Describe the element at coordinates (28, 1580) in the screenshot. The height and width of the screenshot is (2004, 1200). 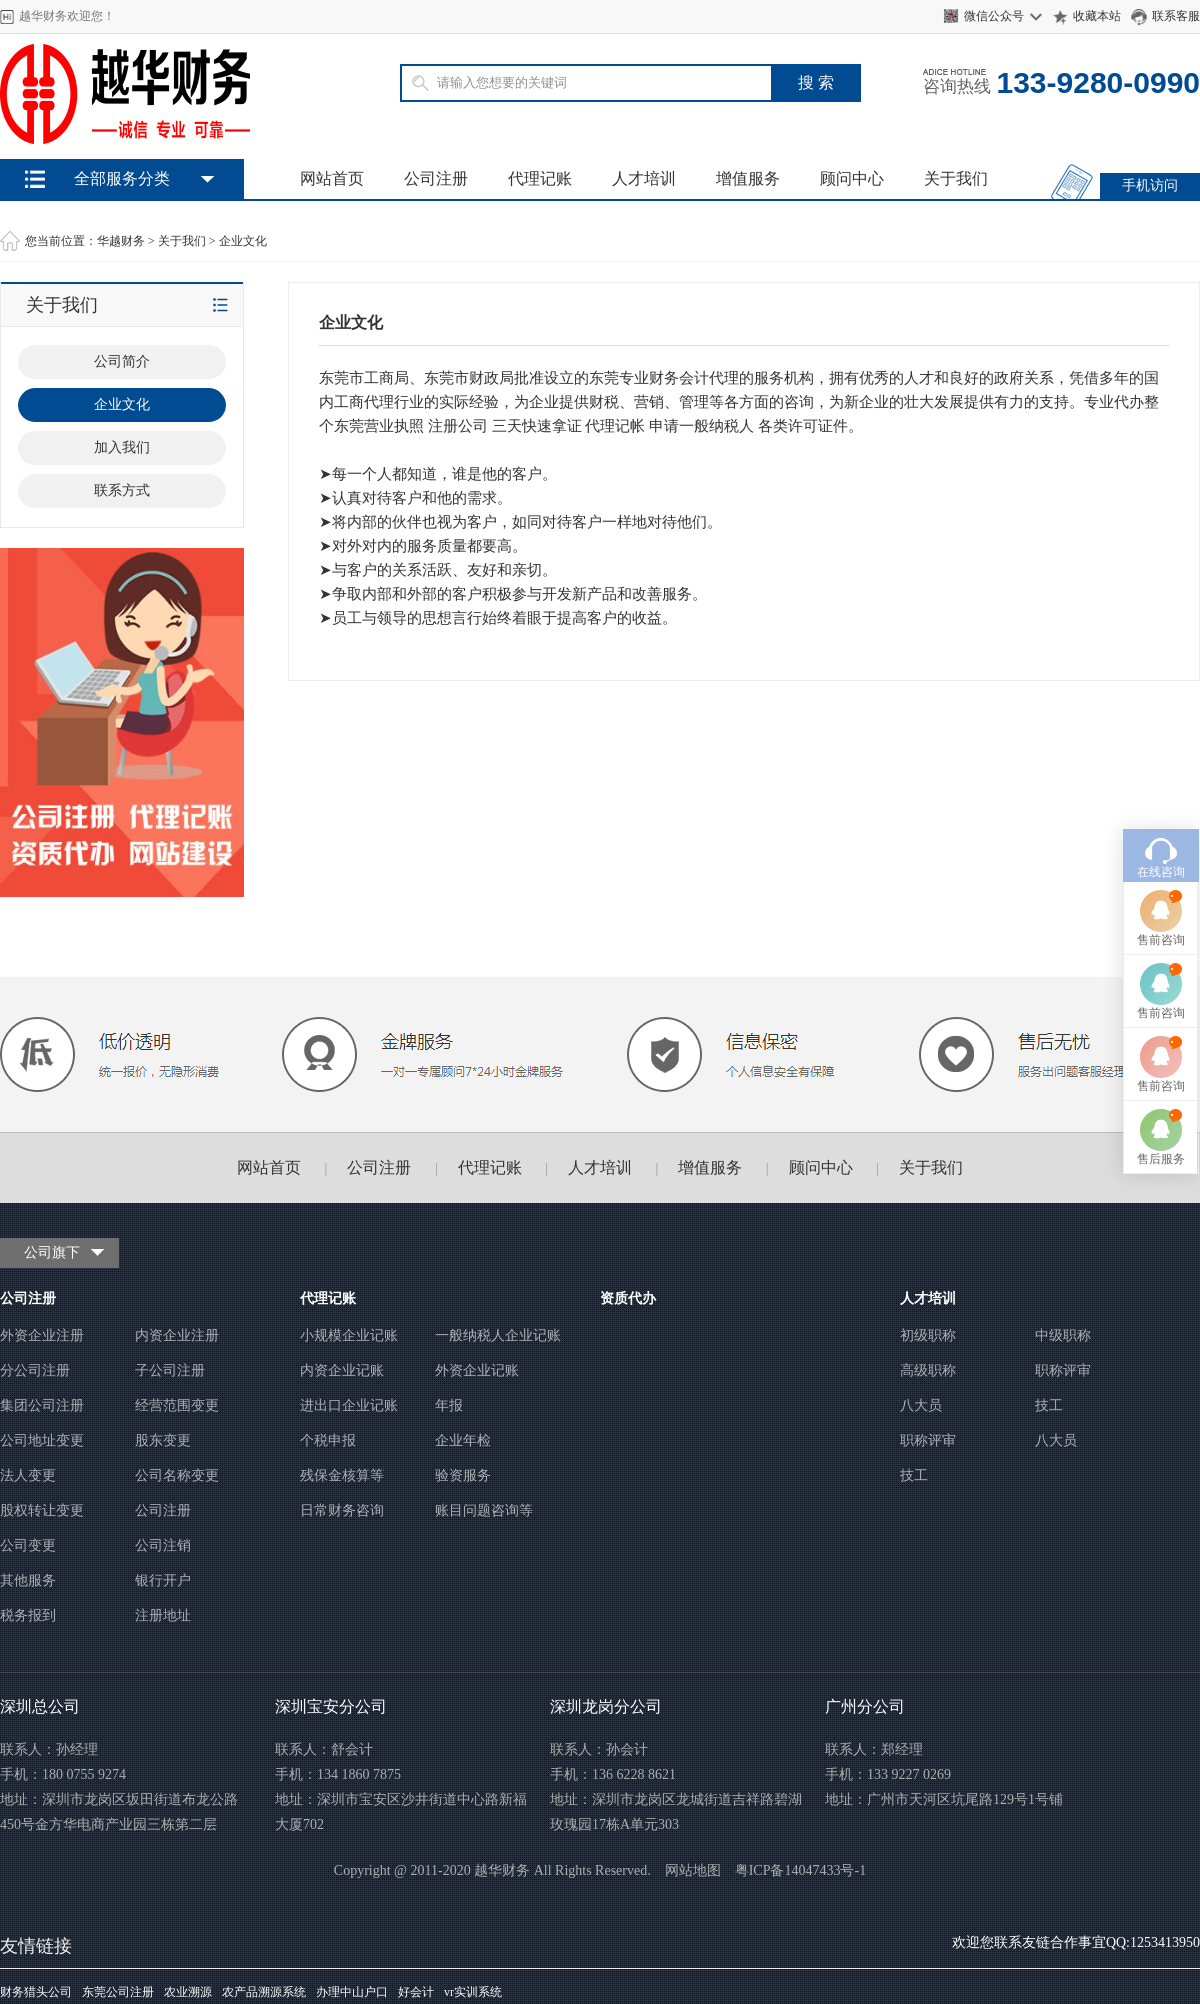
I see `其他服务` at that location.